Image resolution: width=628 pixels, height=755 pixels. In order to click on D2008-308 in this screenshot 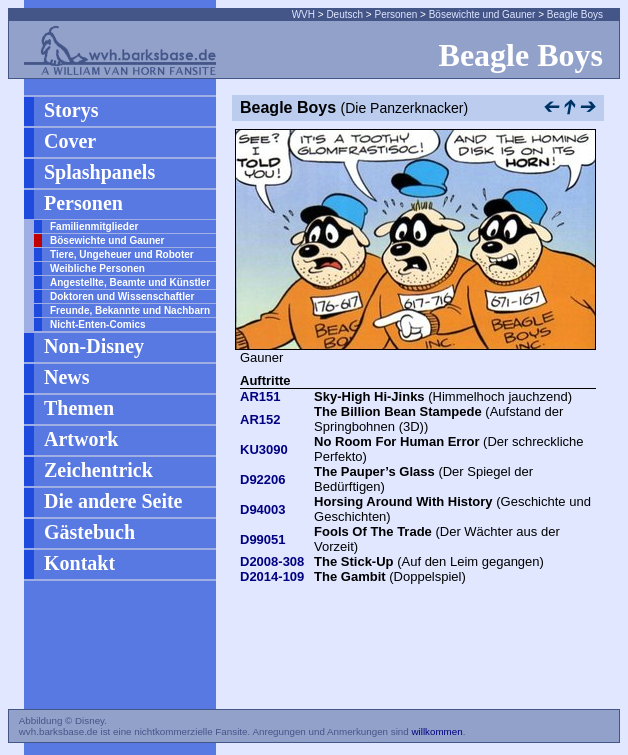, I will do `click(272, 561)`.